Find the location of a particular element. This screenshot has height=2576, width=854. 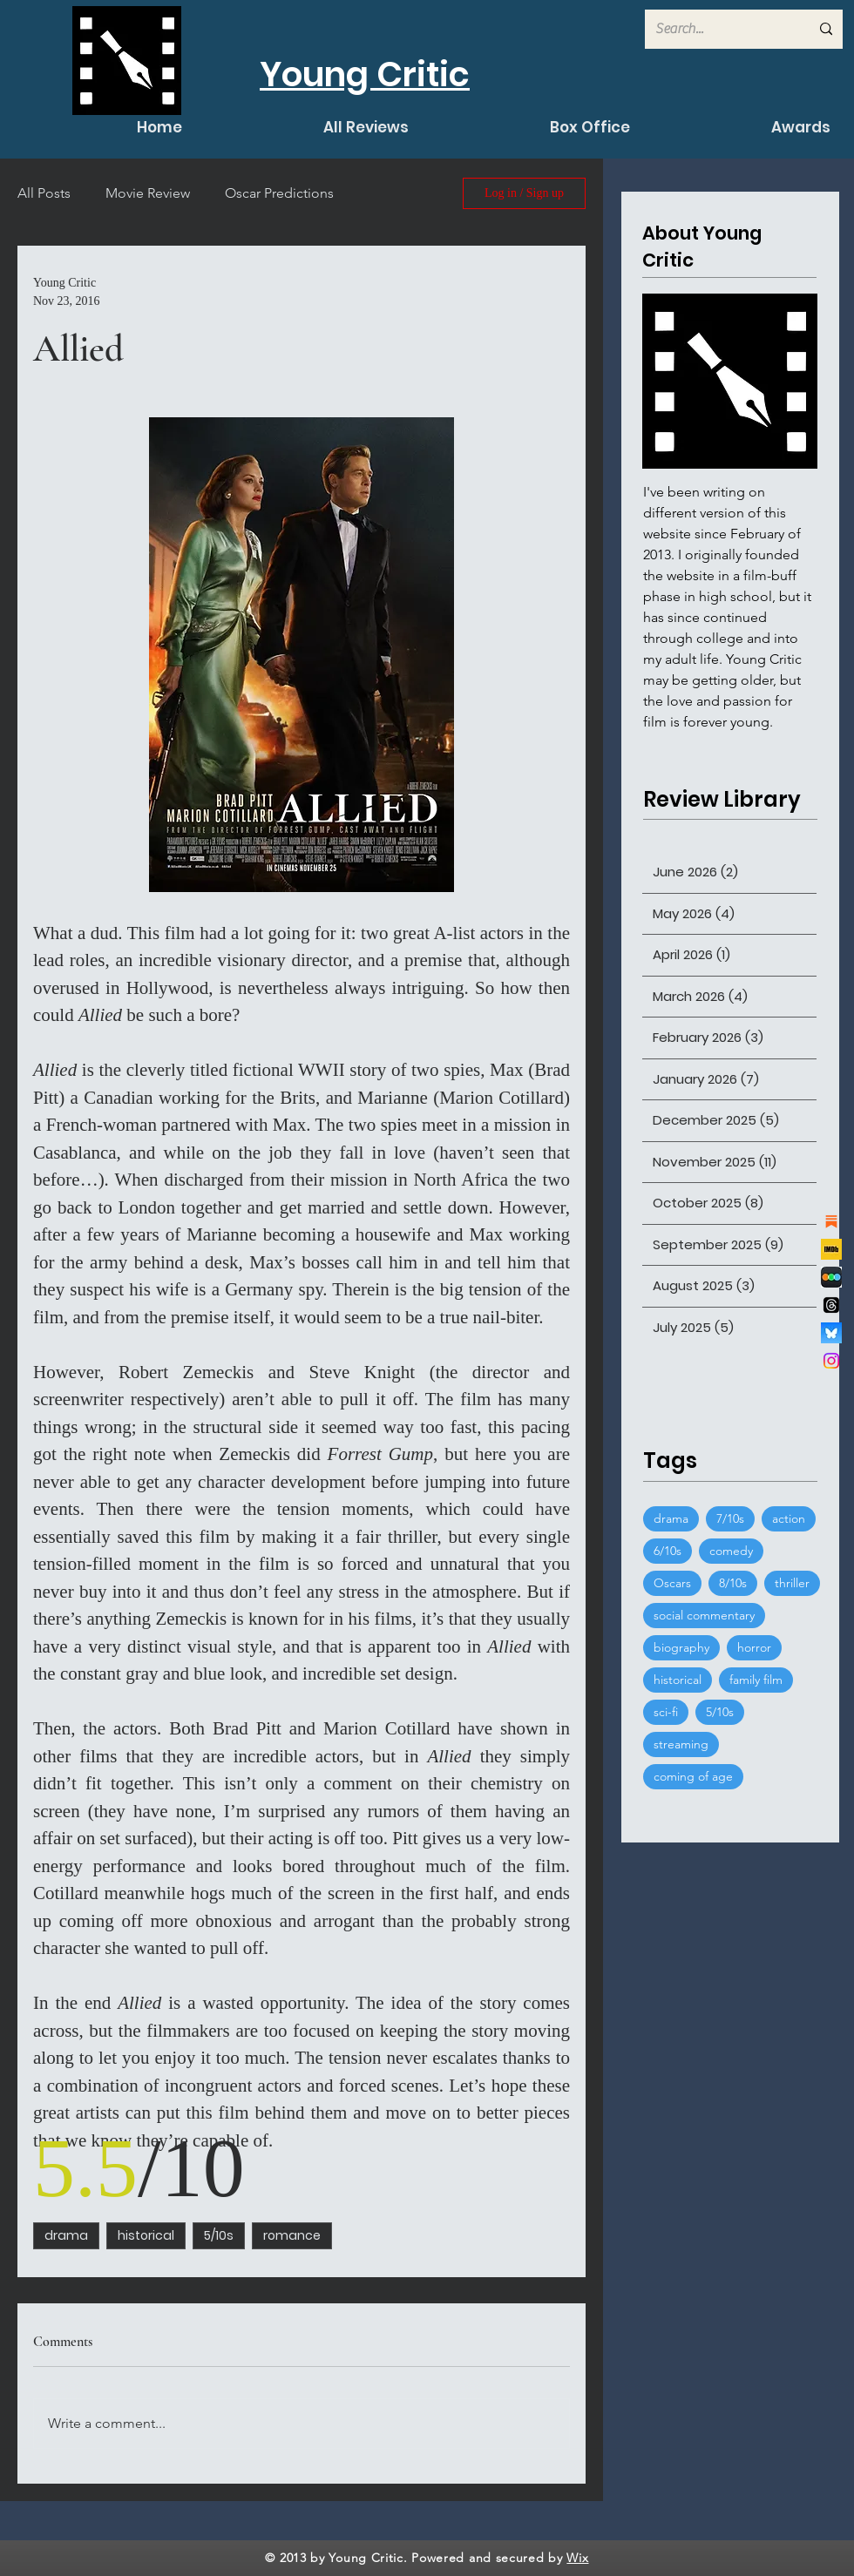

5/10s is located at coordinates (219, 2235).